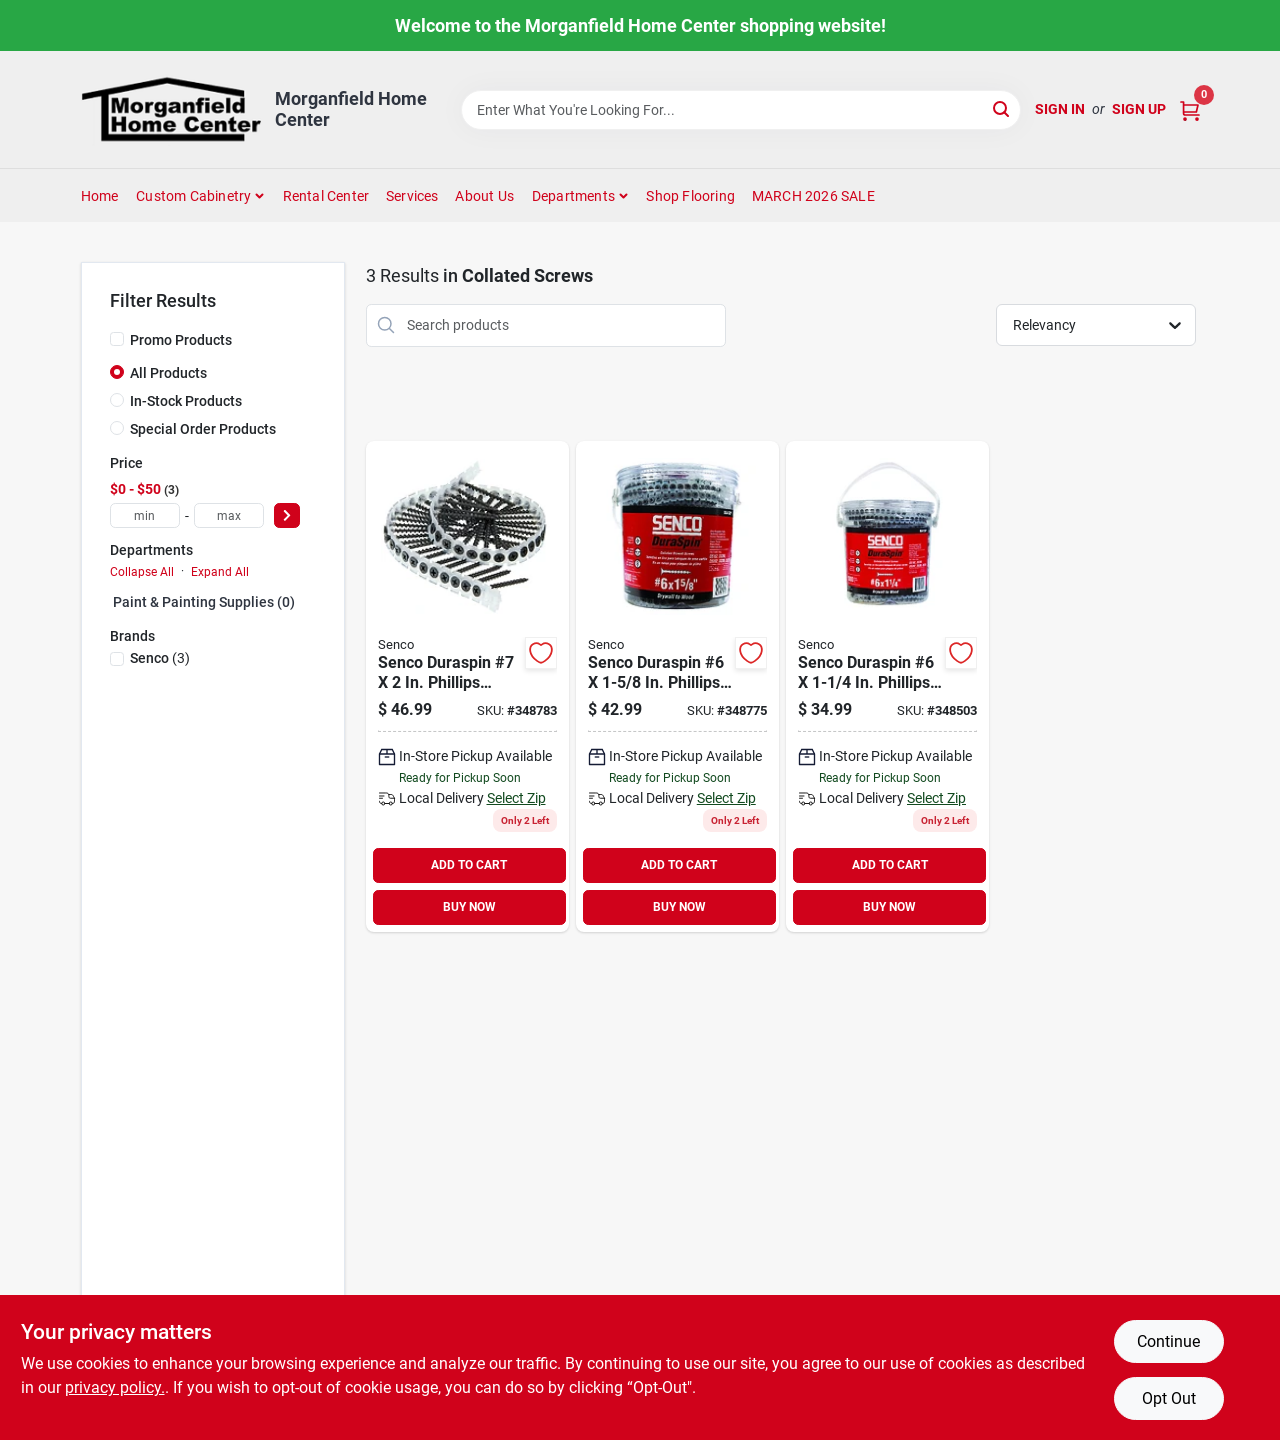  I want to click on [Search Term], so click(741, 110).